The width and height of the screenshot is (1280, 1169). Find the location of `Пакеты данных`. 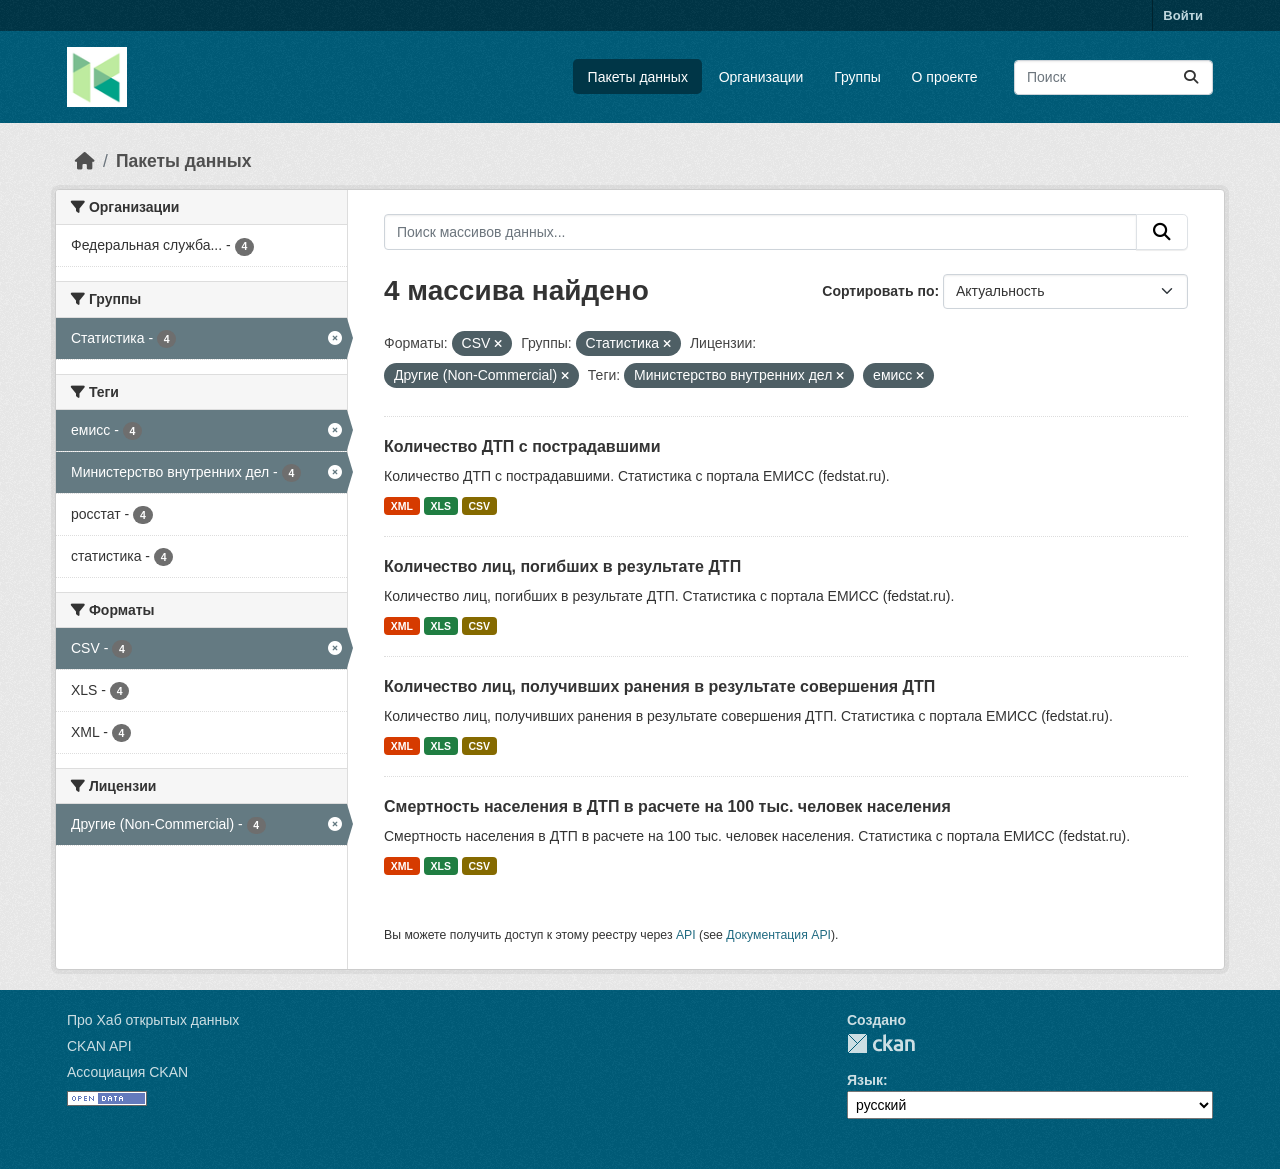

Пакеты данных is located at coordinates (638, 77).